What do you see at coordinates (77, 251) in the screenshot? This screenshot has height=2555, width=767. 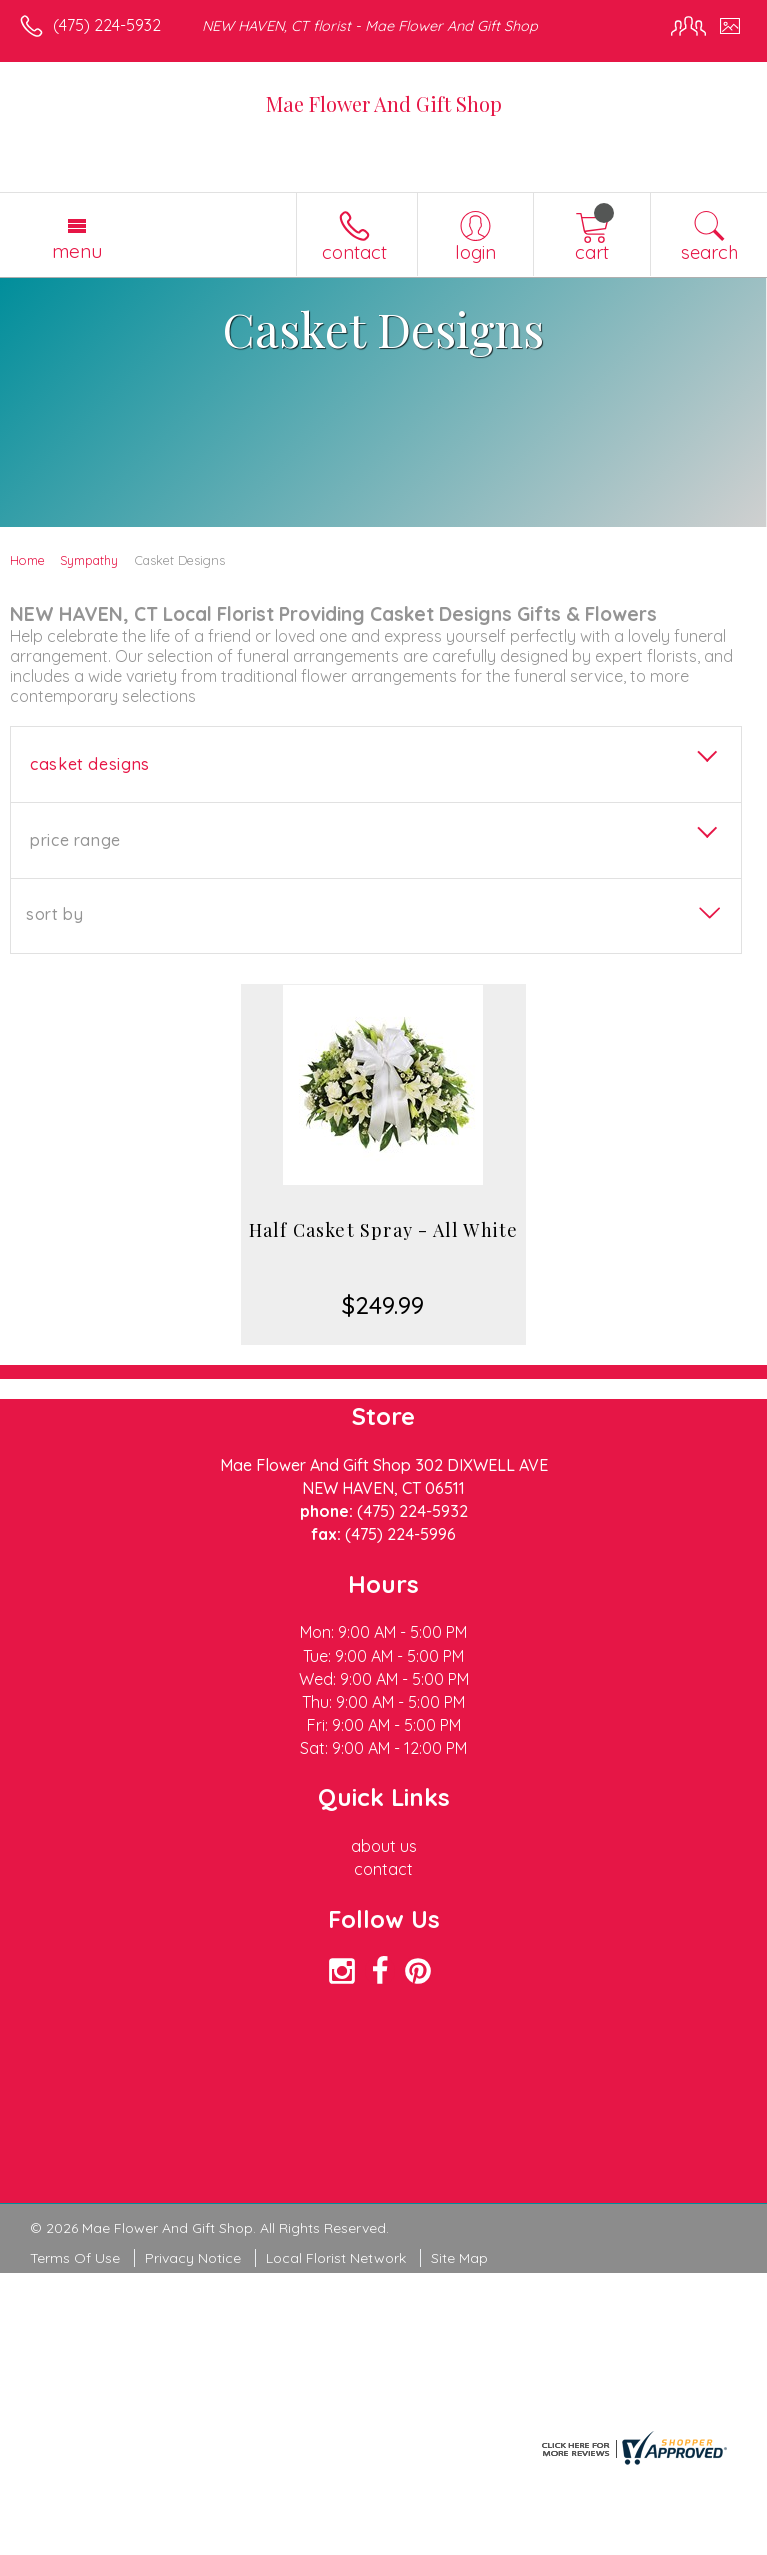 I see `Menu` at bounding box center [77, 251].